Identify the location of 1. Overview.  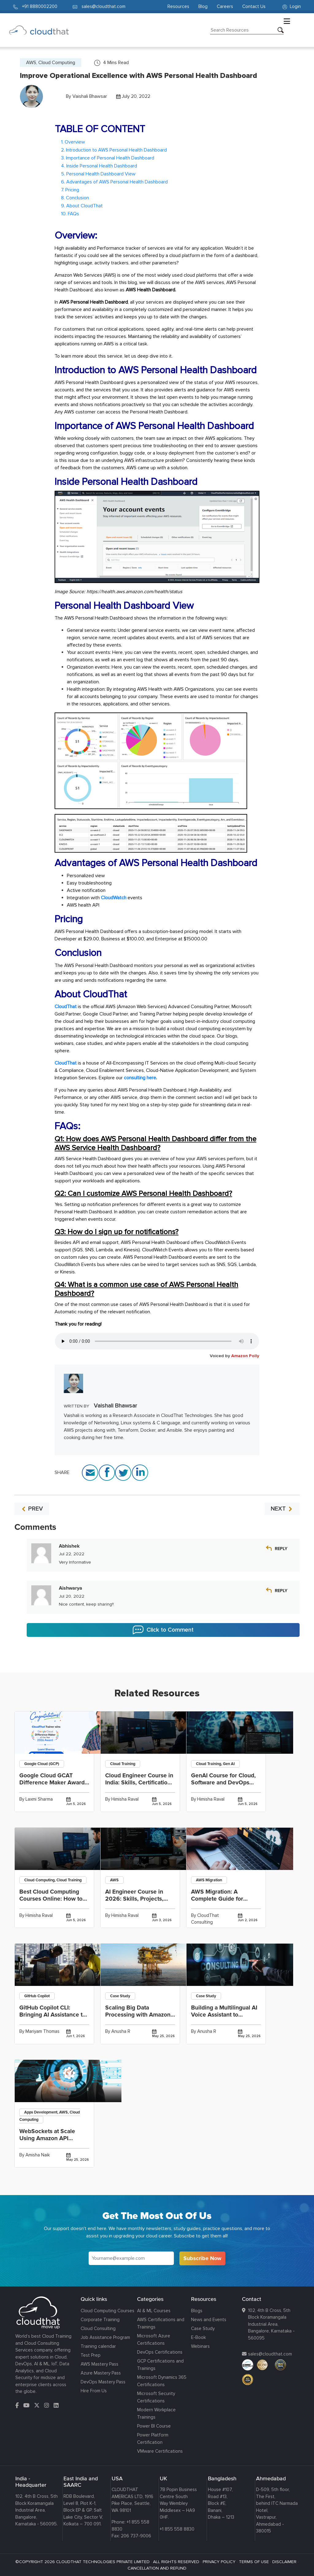
(73, 142).